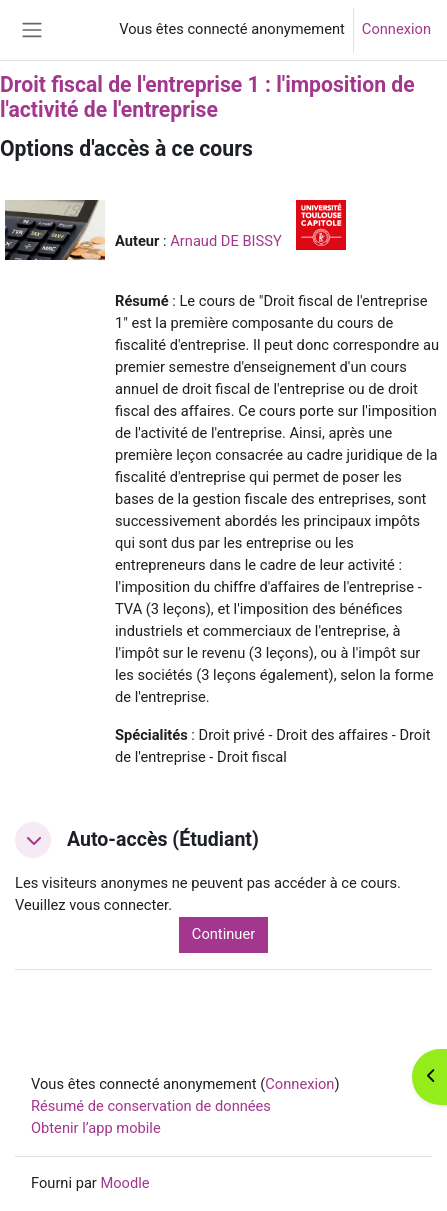  Describe the element at coordinates (225, 241) in the screenshot. I see `Arnaud DE BISSY` at that location.